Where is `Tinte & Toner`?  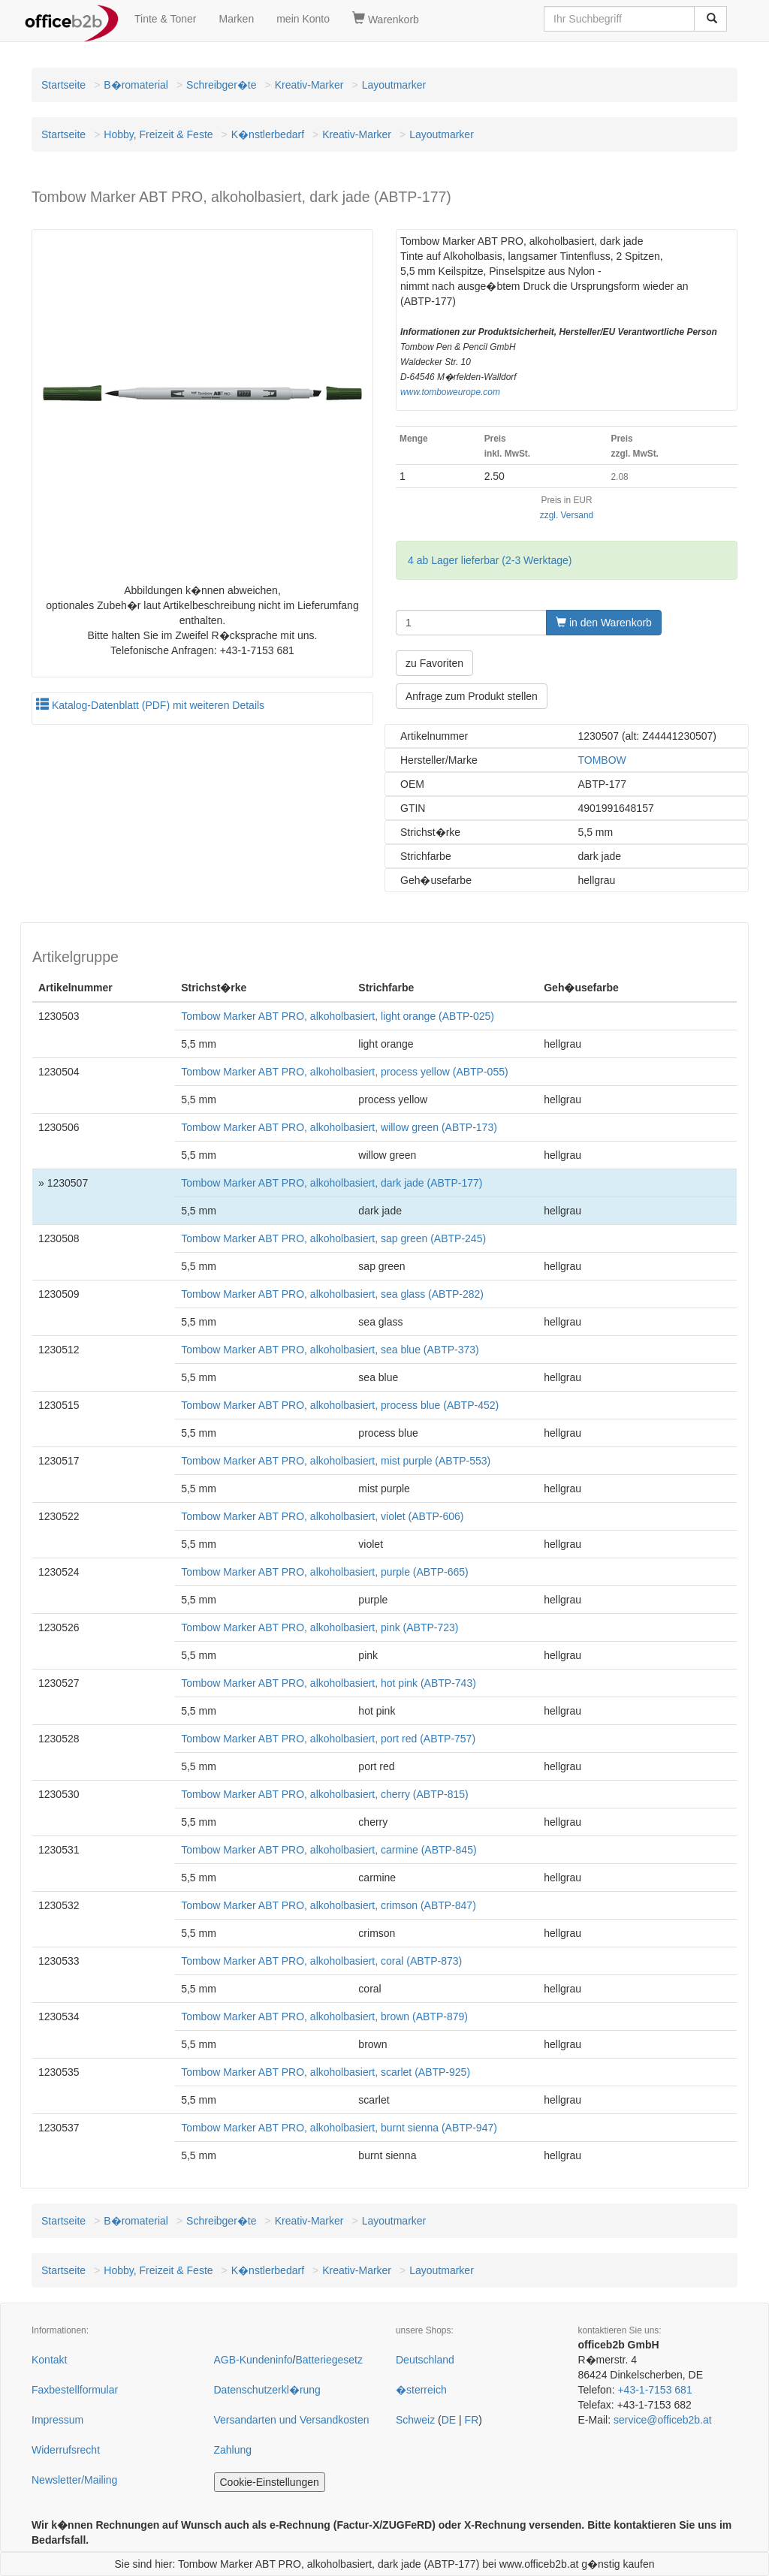
Tinte & Toner is located at coordinates (165, 19).